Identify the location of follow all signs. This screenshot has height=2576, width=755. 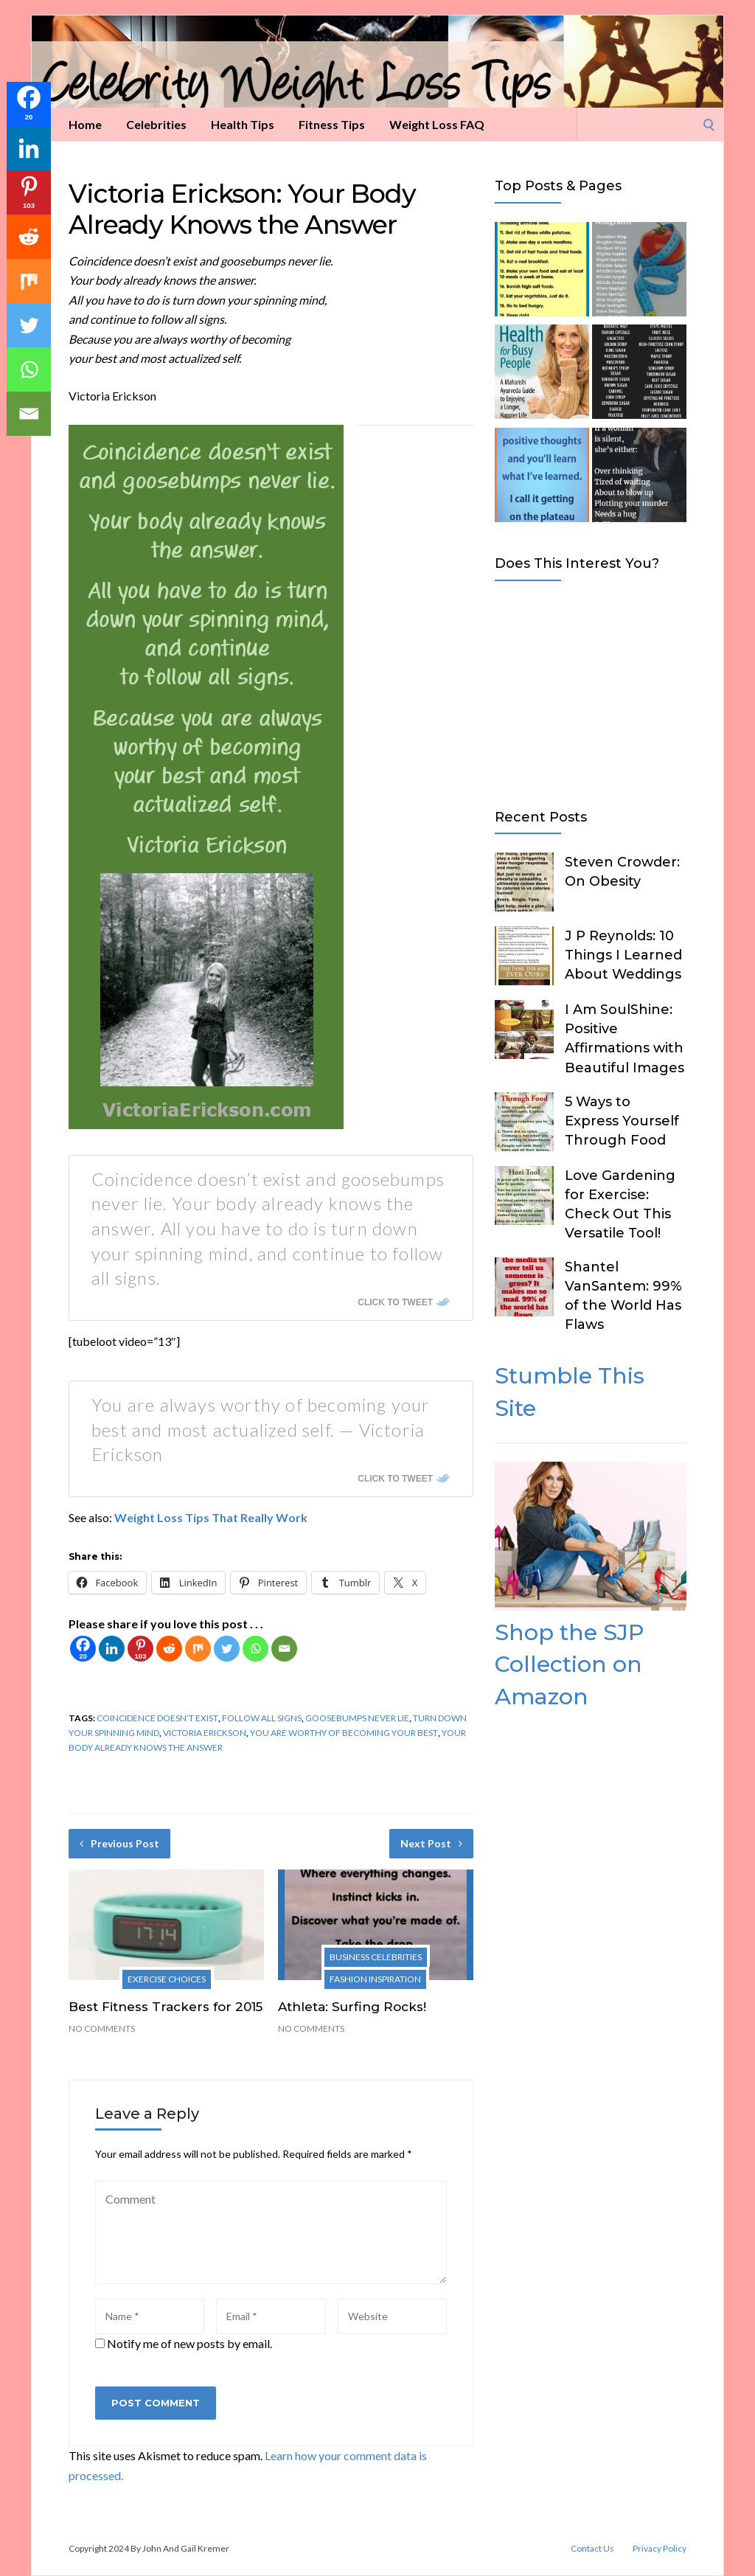
(262, 1717).